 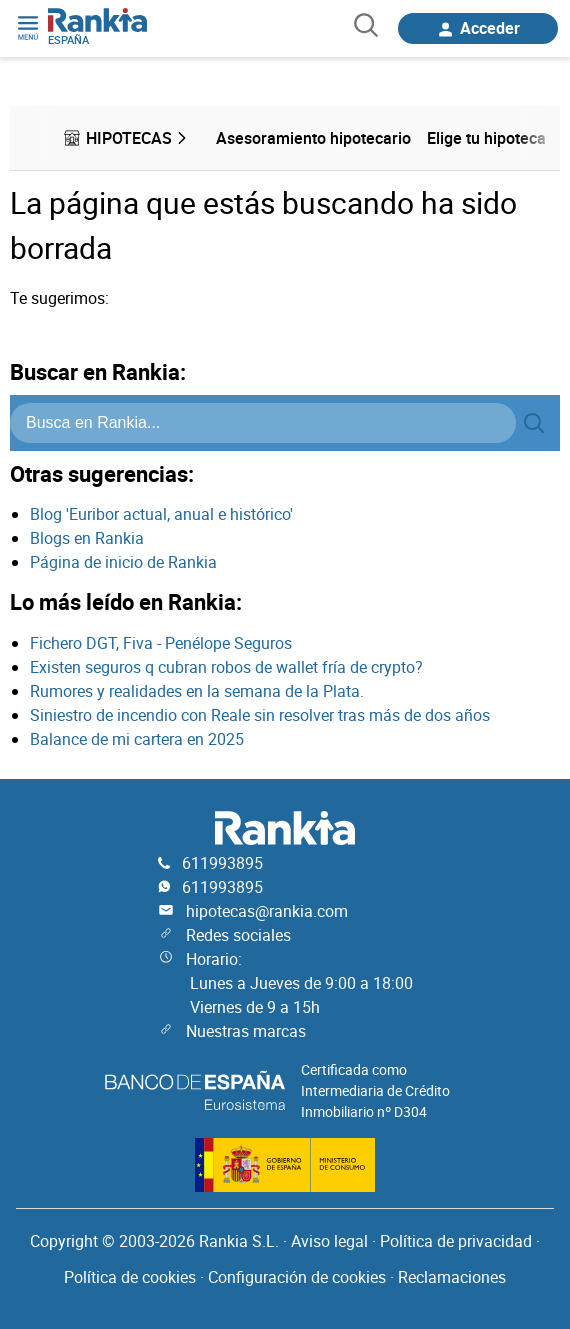 What do you see at coordinates (130, 1277) in the screenshot?
I see `Política de cookies` at bounding box center [130, 1277].